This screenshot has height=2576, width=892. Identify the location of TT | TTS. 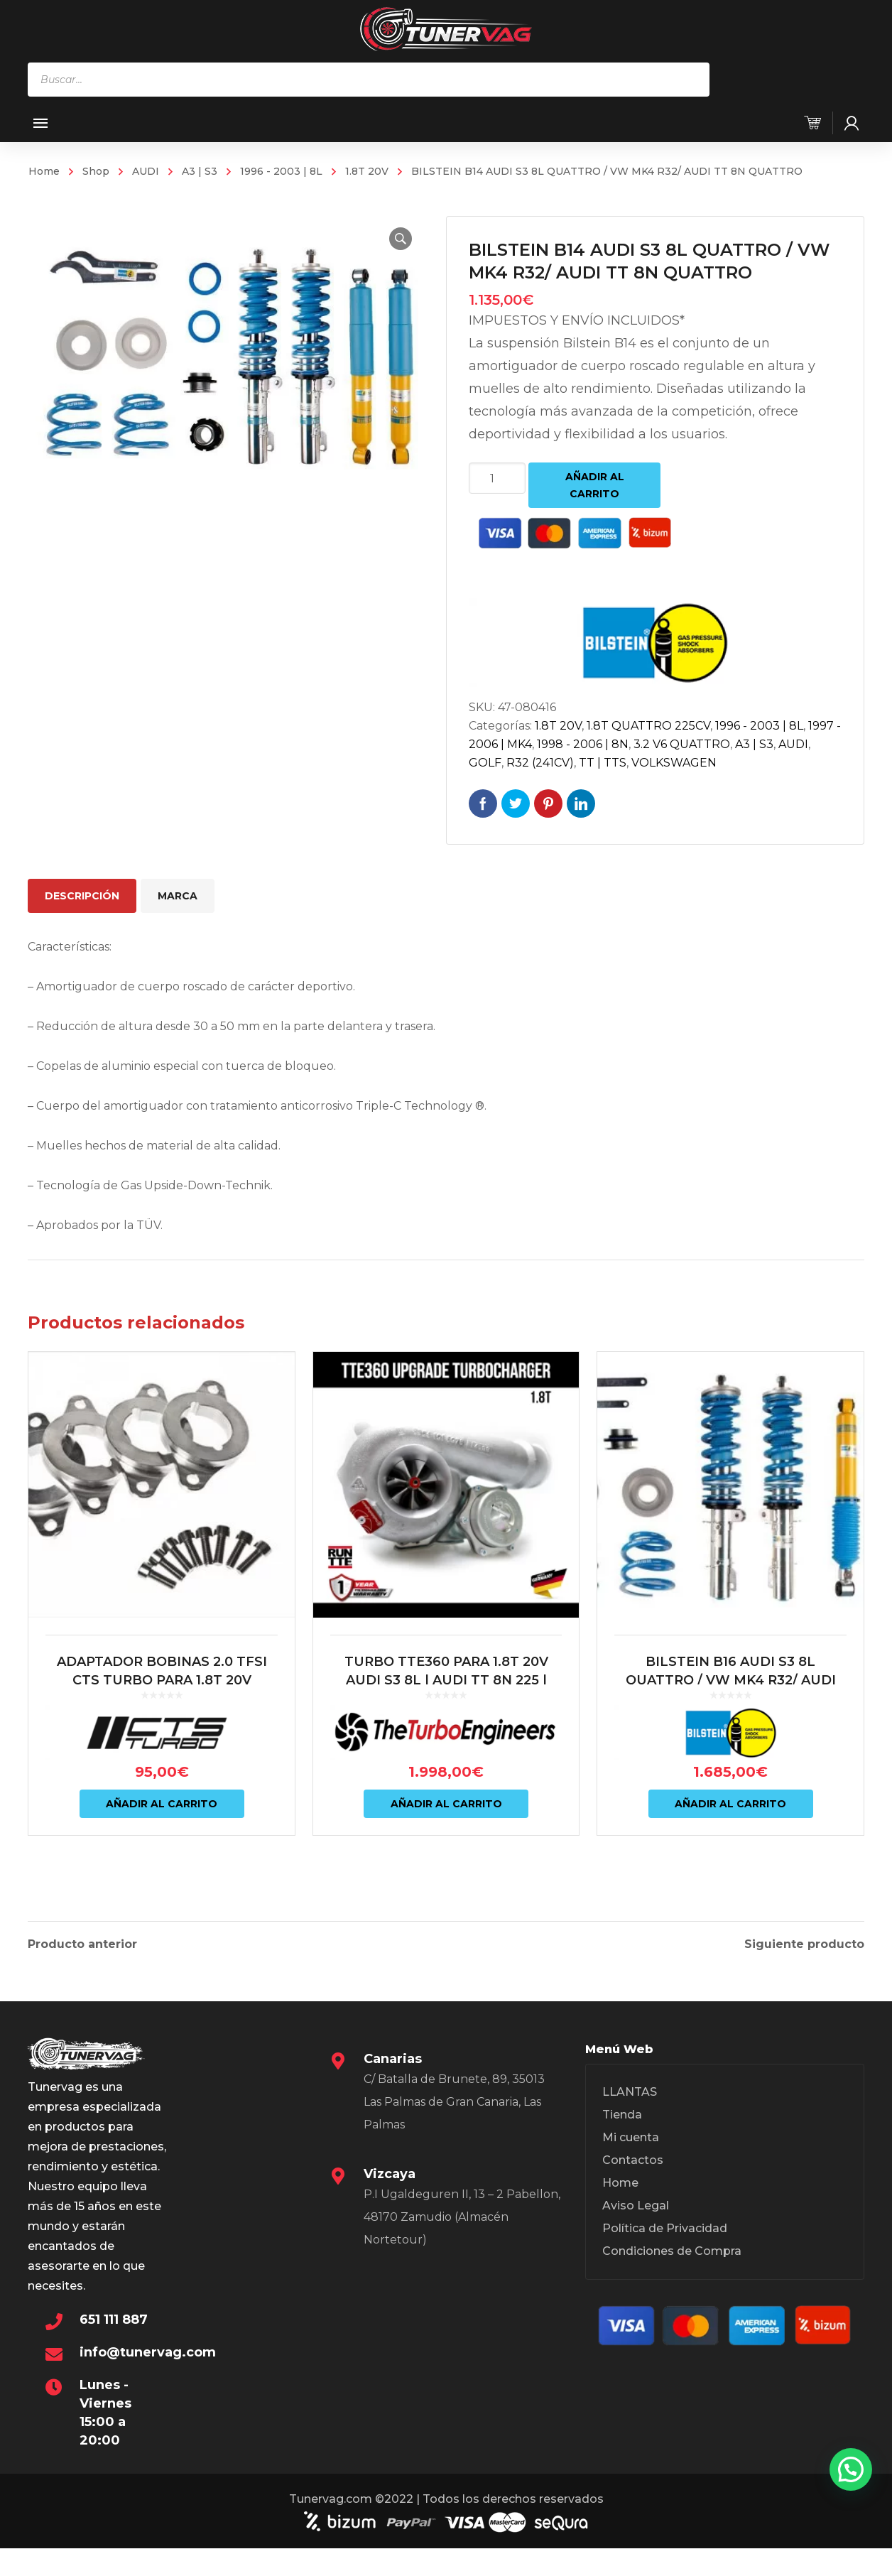
(602, 762).